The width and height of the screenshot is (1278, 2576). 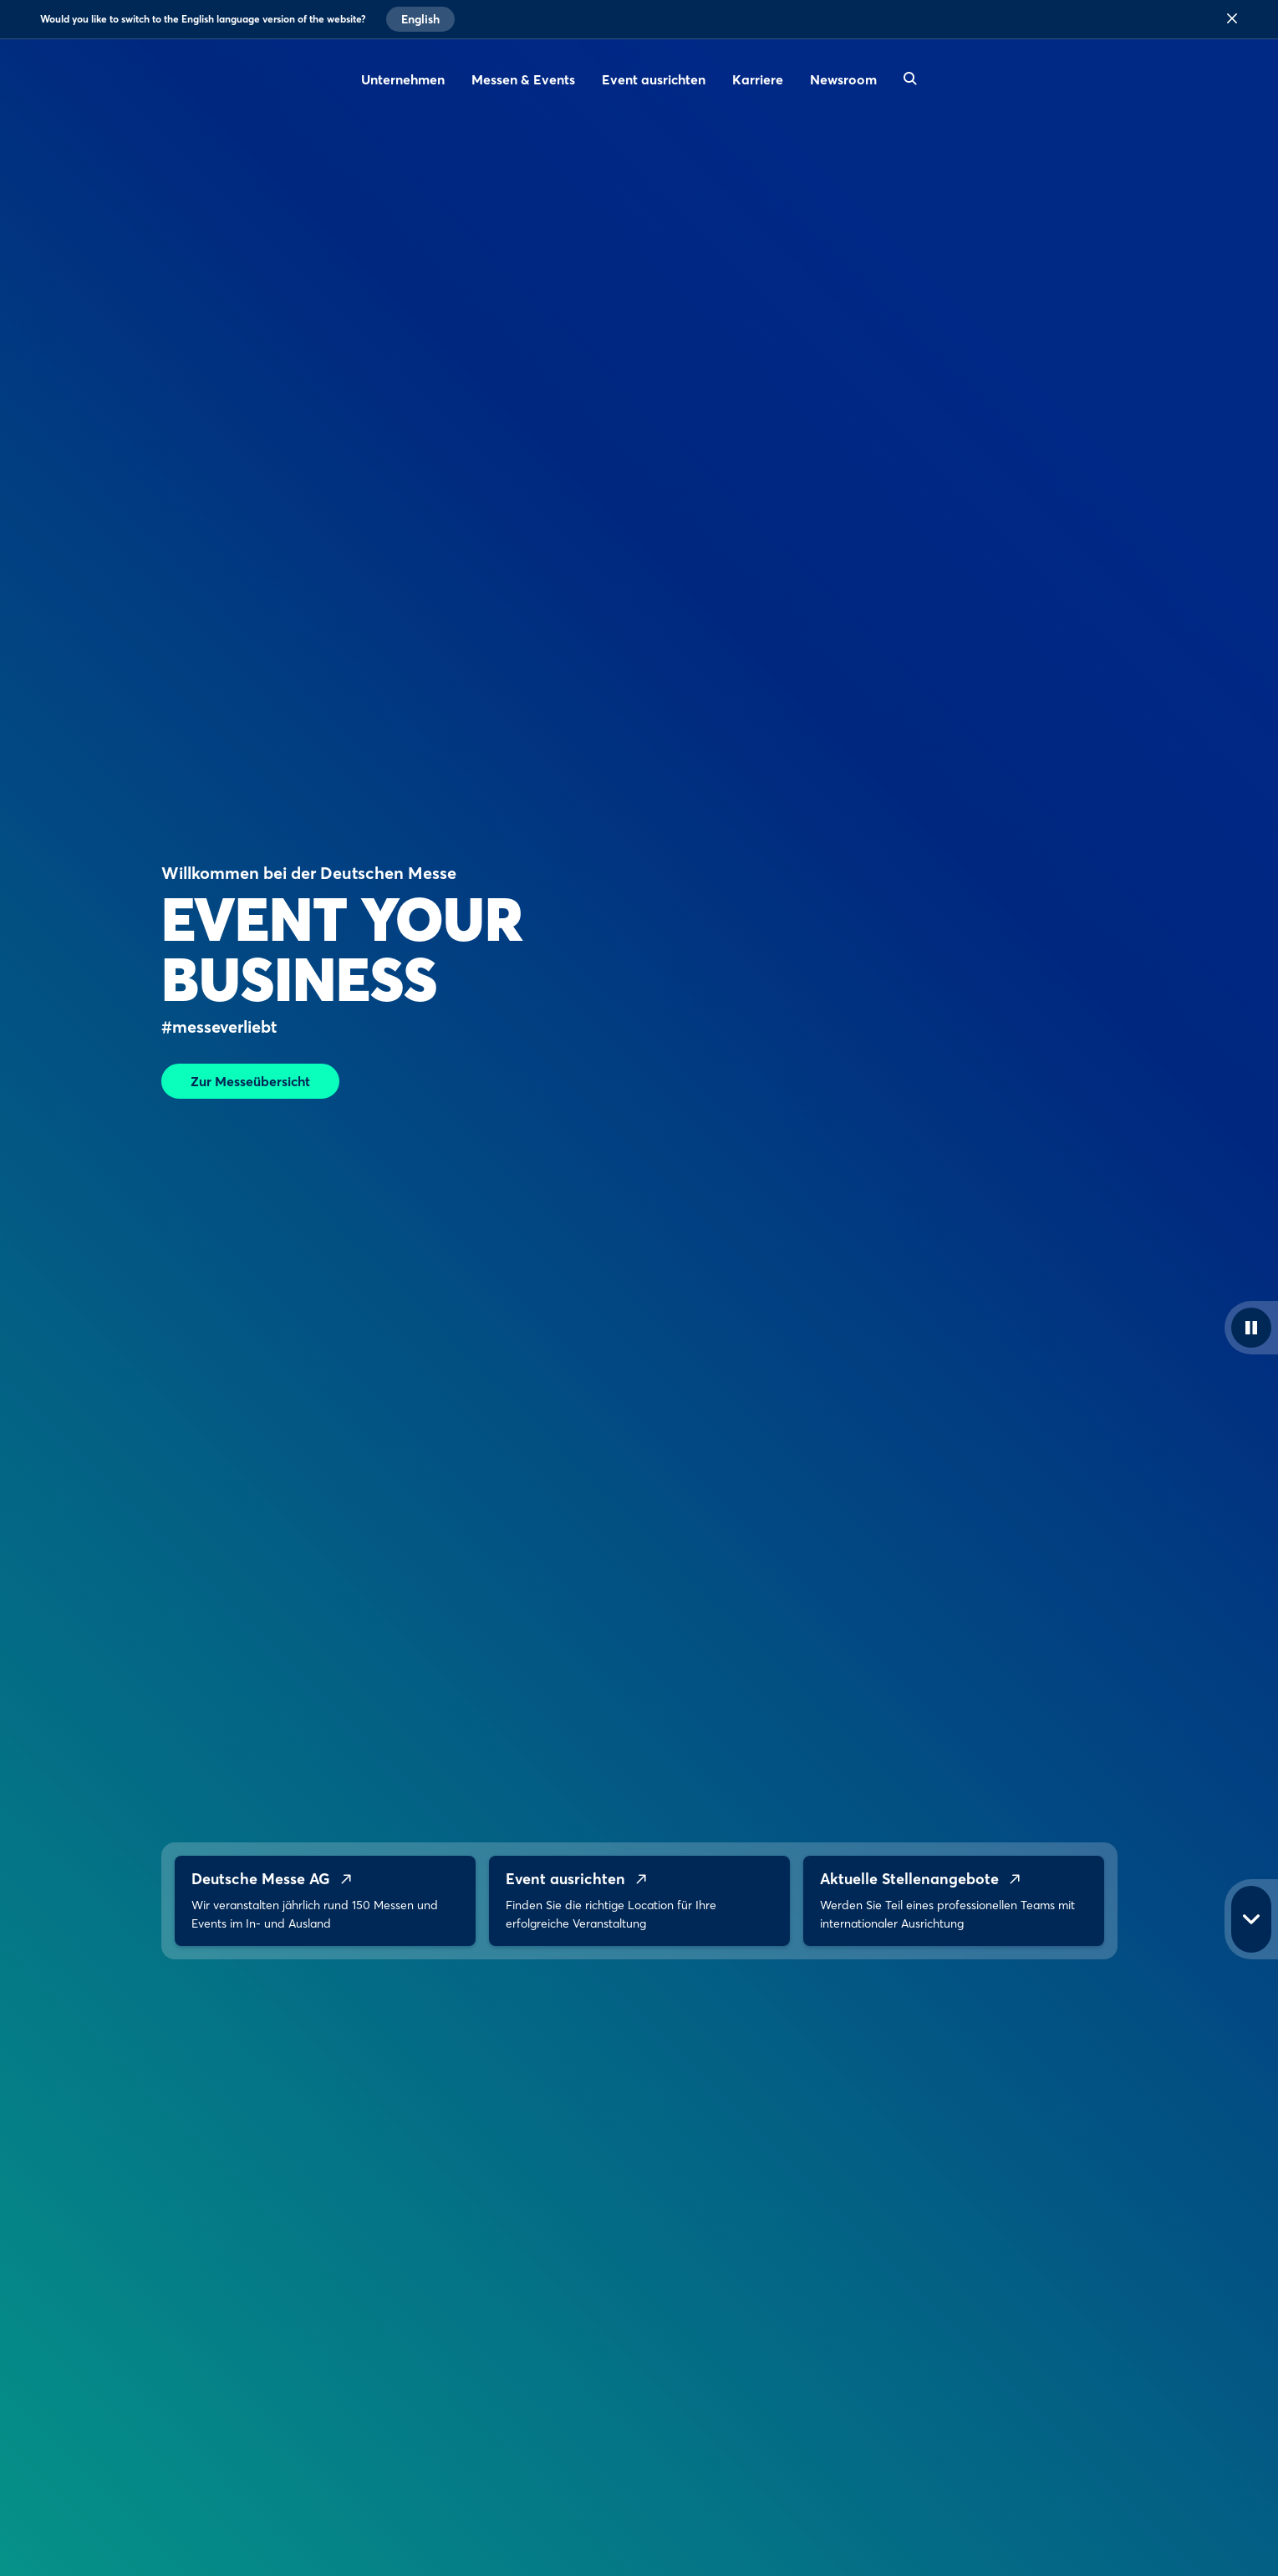 I want to click on Zur Messeübersicht, so click(x=250, y=1081).